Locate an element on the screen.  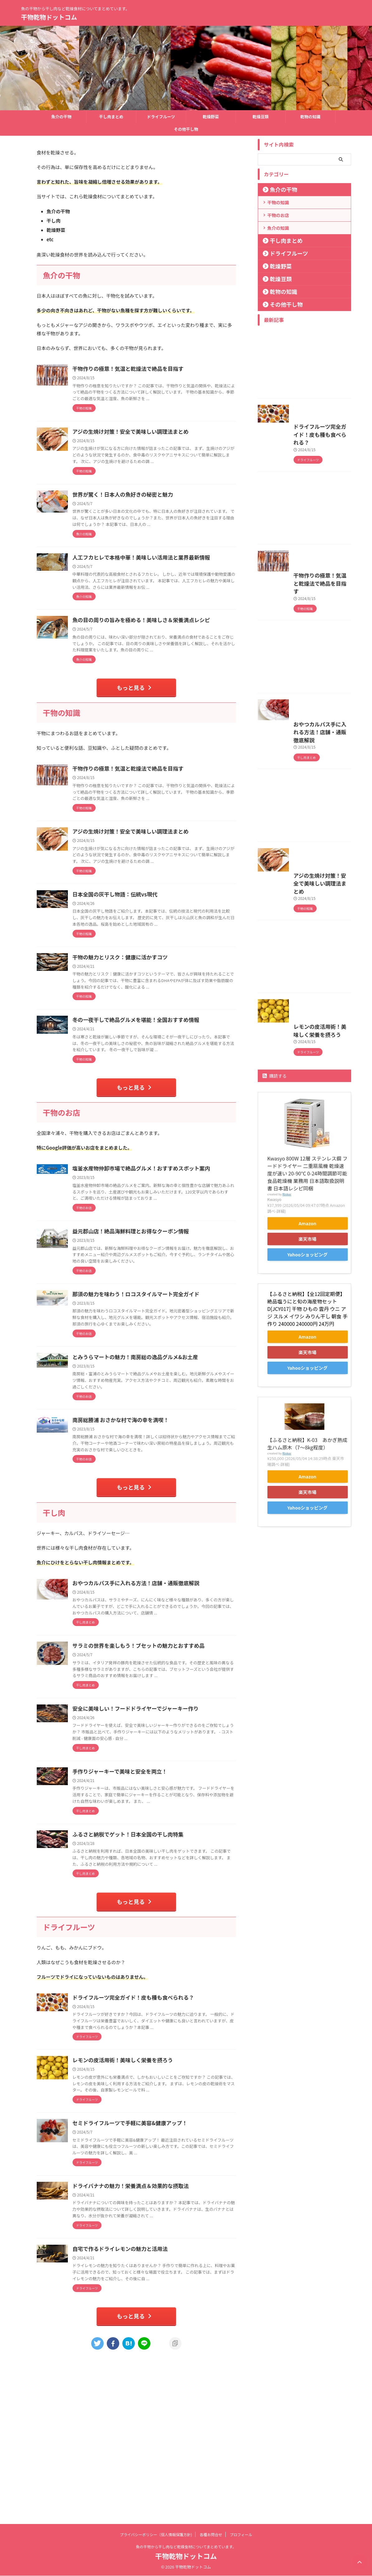
干物作りの極意！気温と乾燥法で絶品を目指す is located at coordinates (156, 368).